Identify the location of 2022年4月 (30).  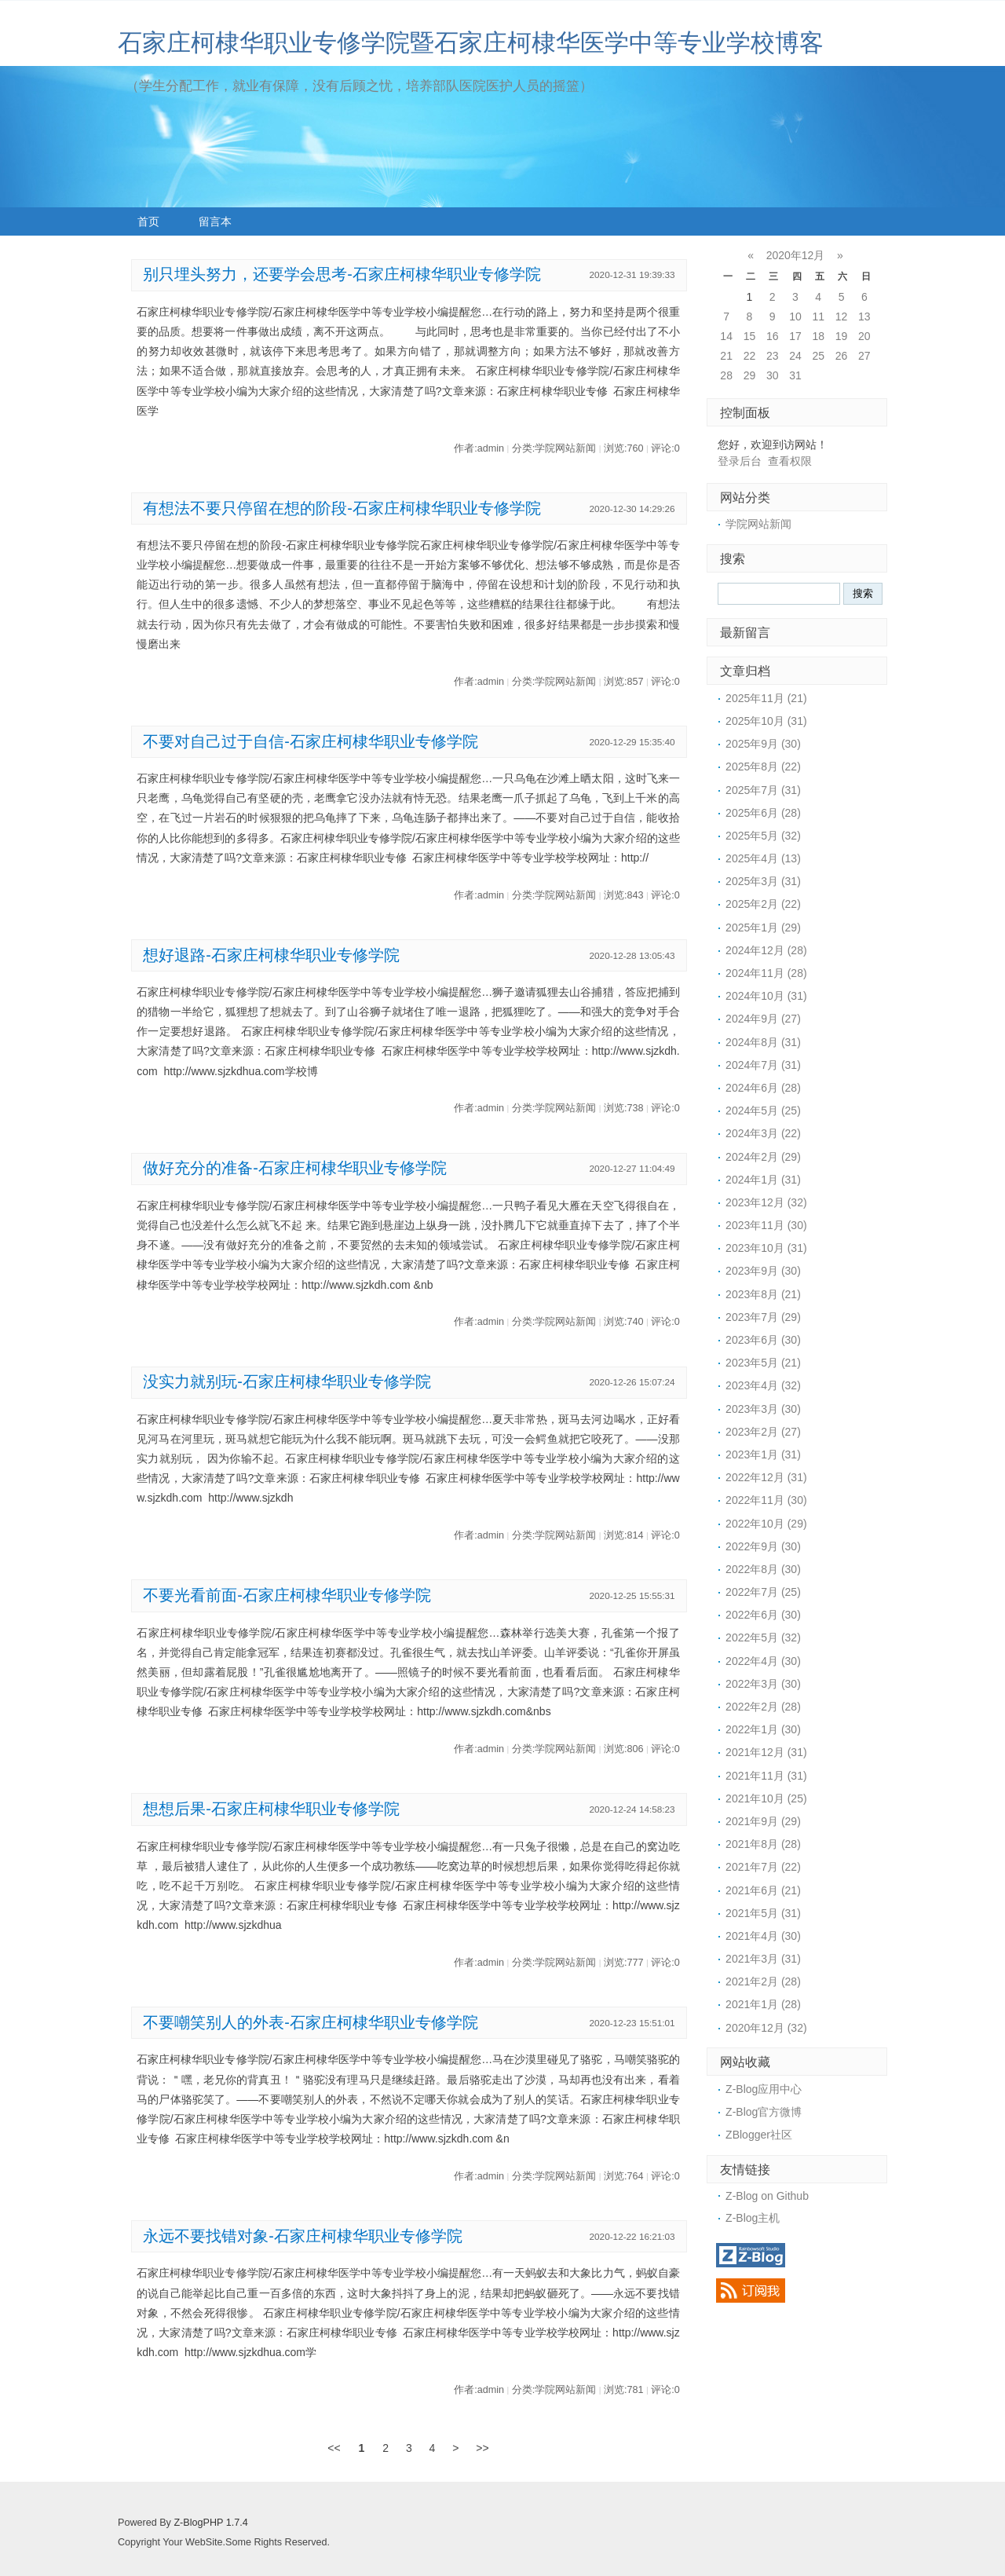
(763, 1661).